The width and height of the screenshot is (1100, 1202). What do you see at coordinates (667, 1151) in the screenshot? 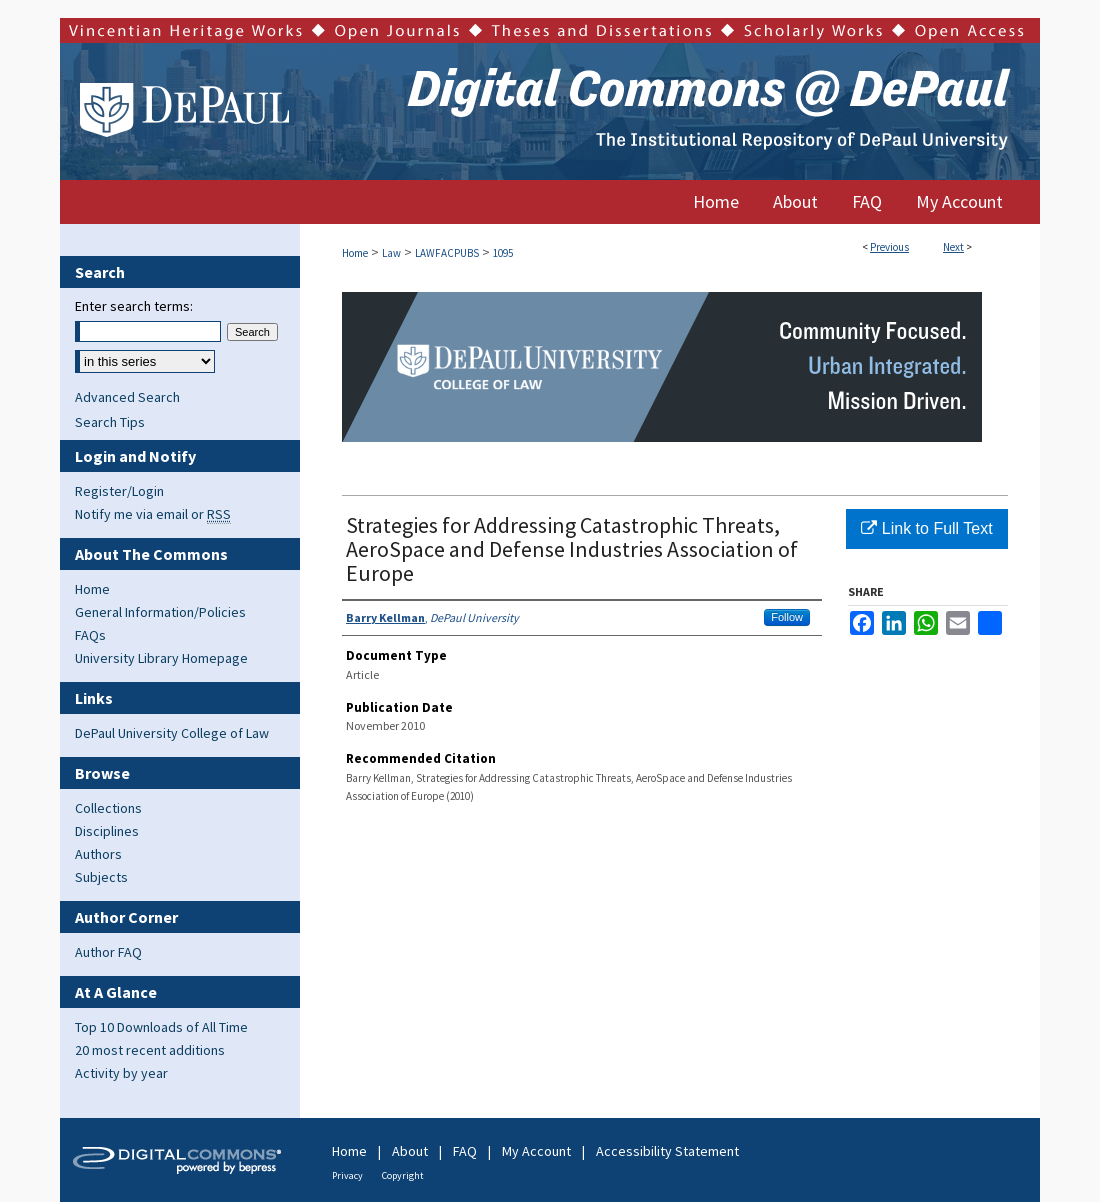
I see `Accessibility Statement` at bounding box center [667, 1151].